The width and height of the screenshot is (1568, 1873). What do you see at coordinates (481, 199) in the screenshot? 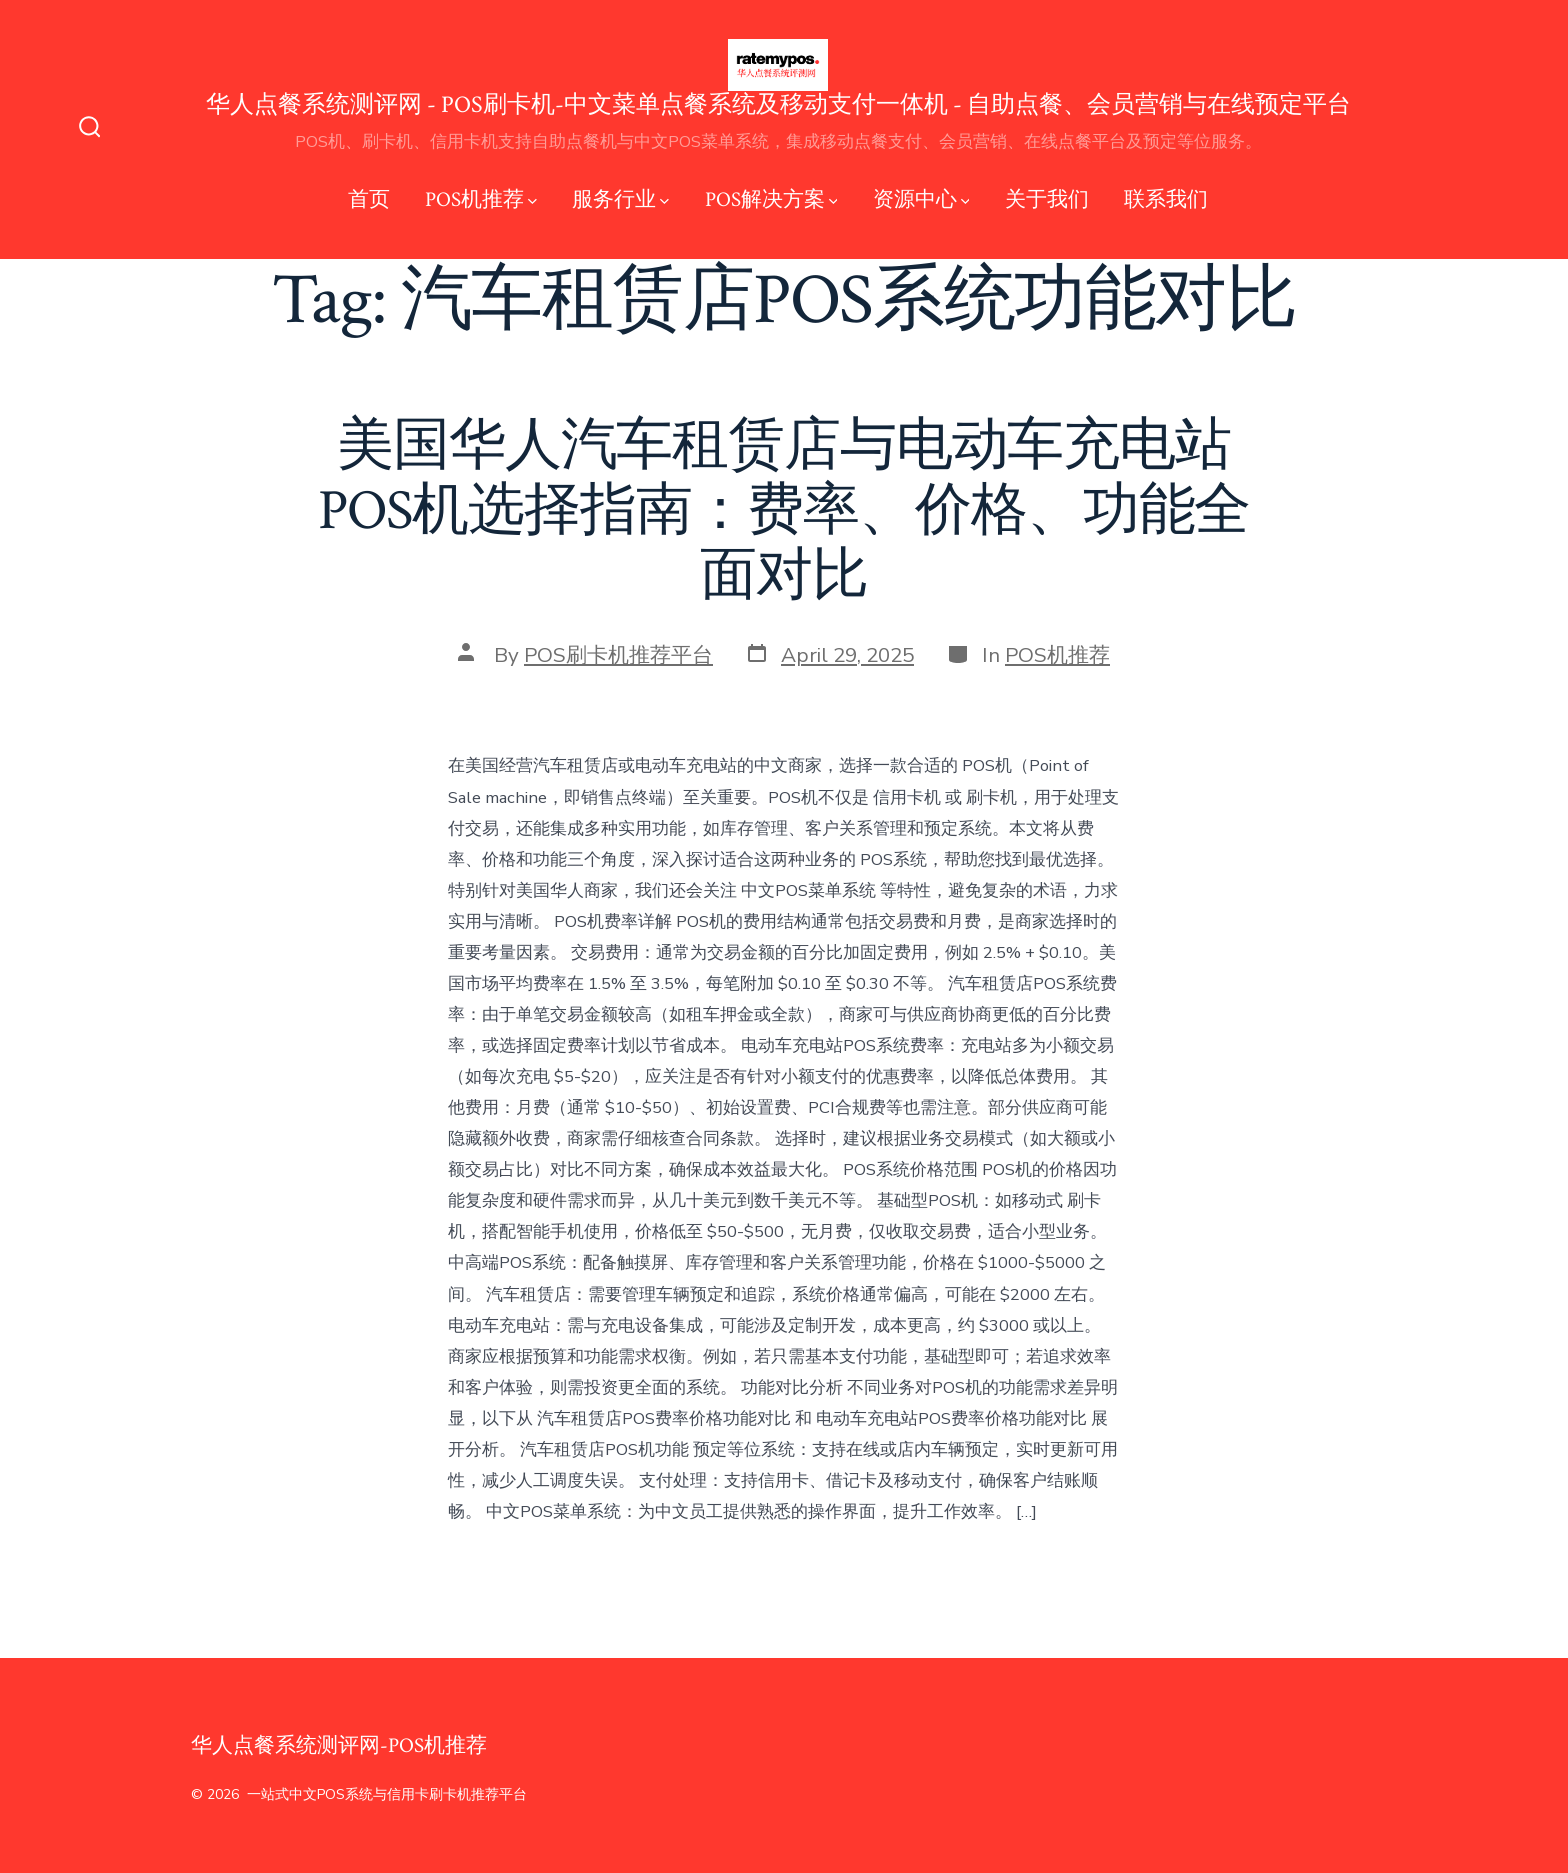
I see `POS机推荐` at bounding box center [481, 199].